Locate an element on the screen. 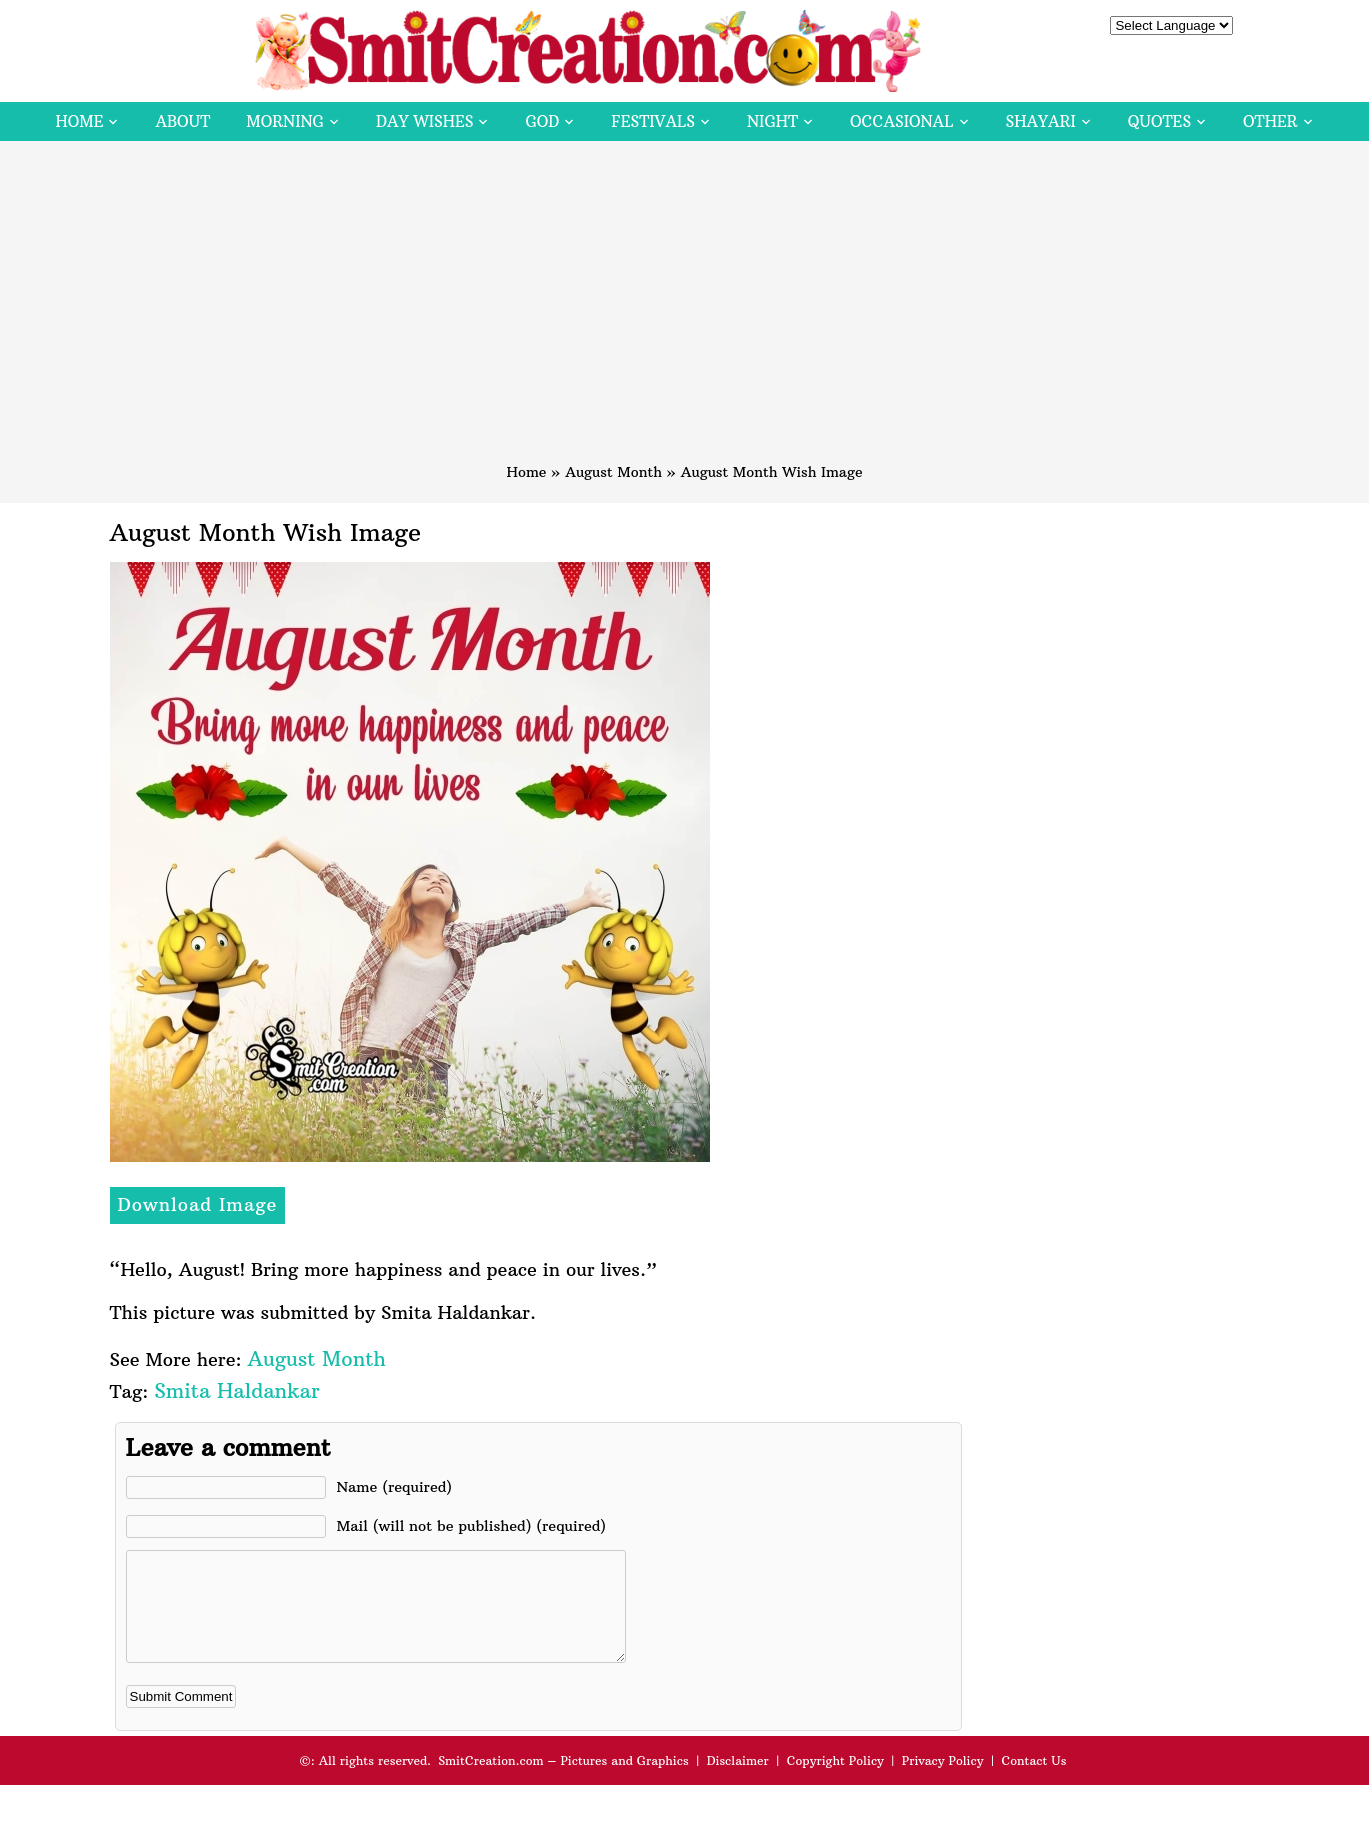  Copyright Policy is located at coordinates (835, 1781).